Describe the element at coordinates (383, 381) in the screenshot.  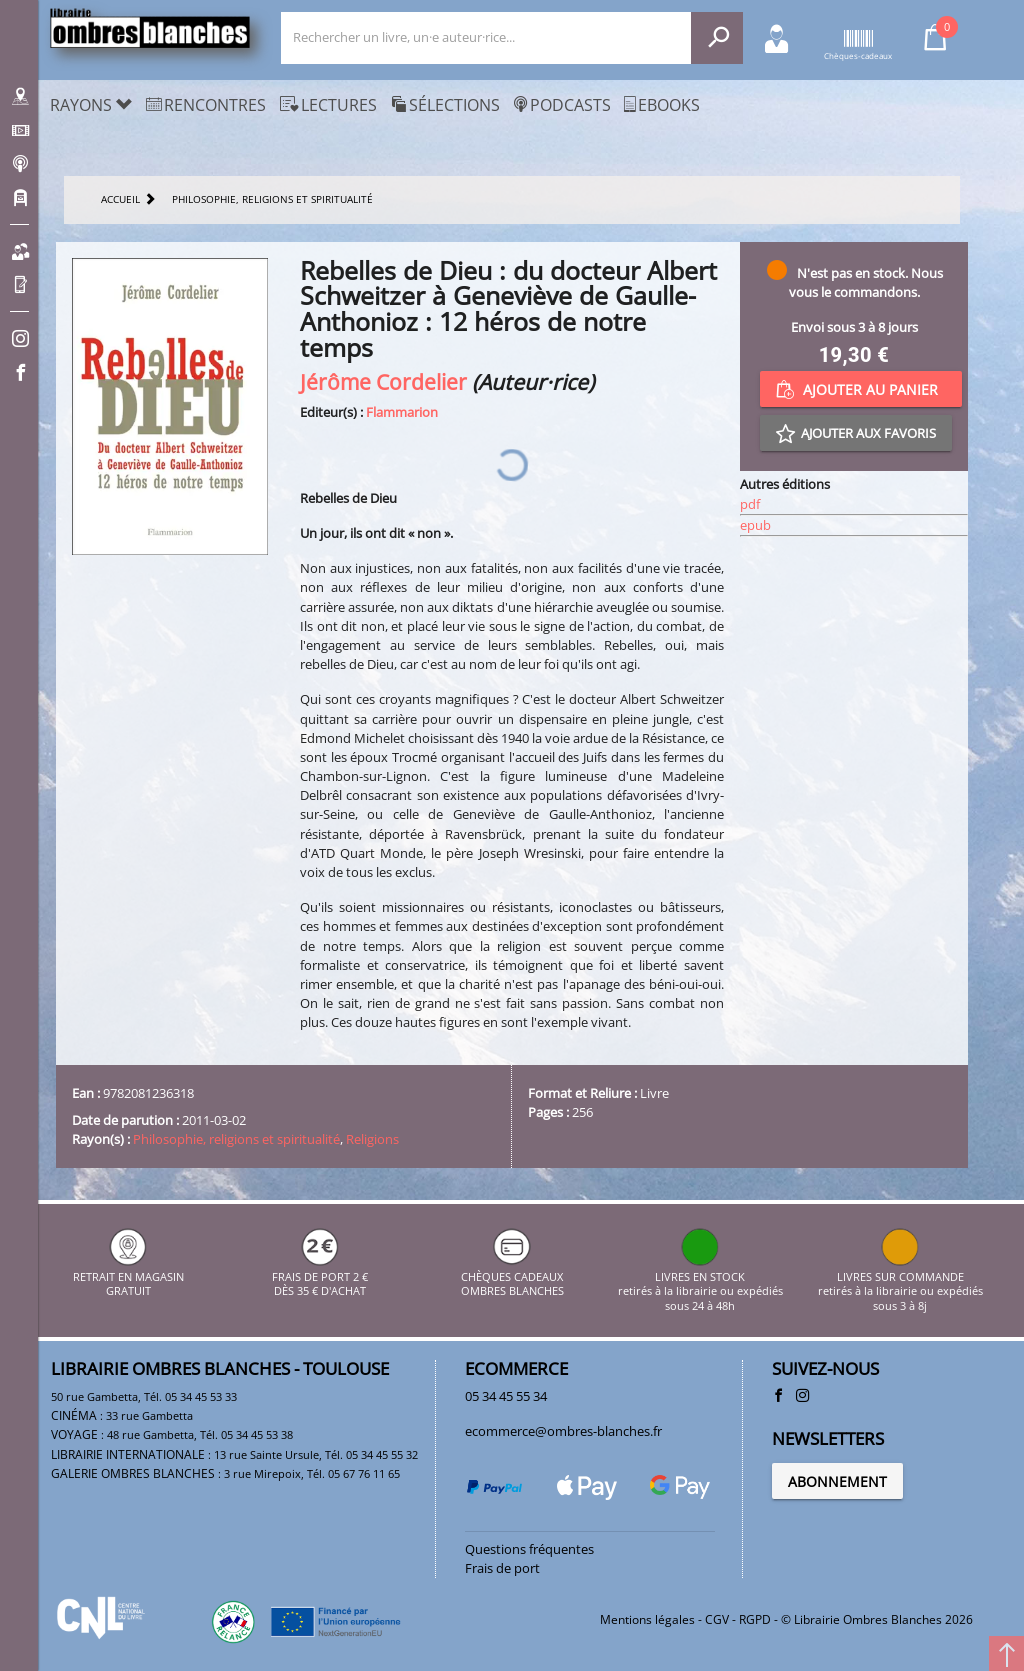
I see `Jérôme Cordelier` at that location.